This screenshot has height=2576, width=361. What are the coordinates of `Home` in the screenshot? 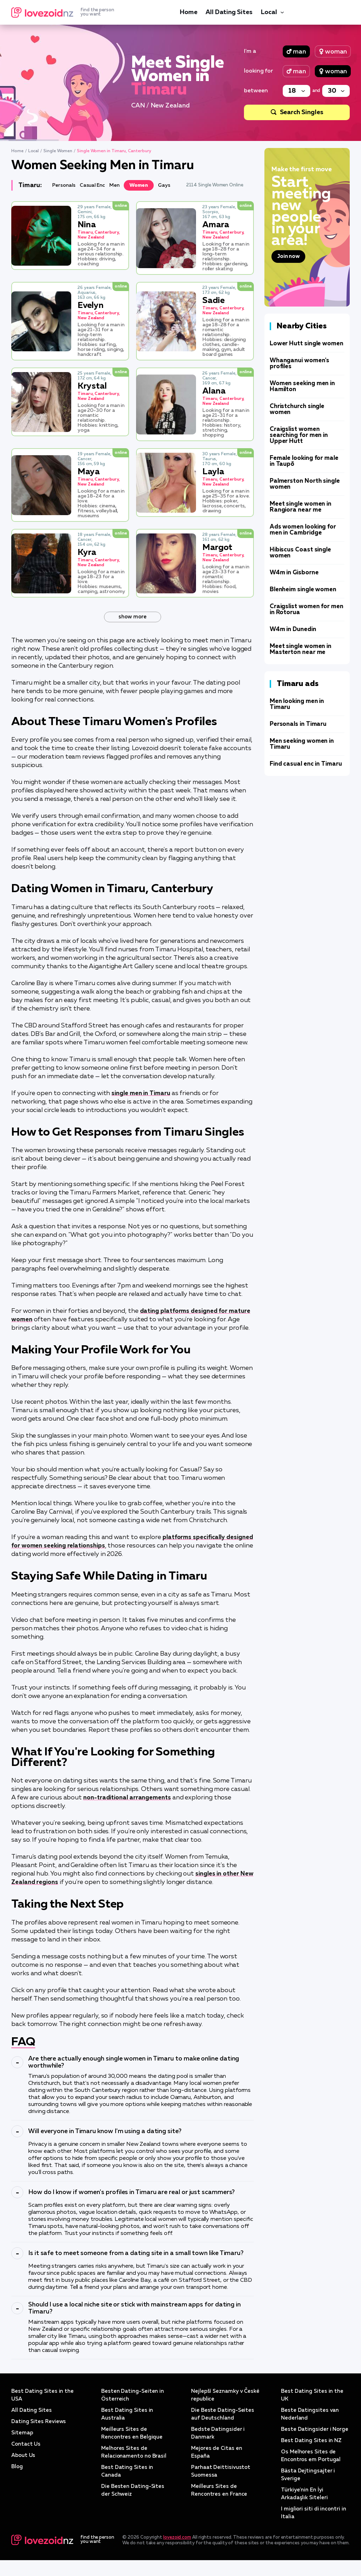 It's located at (188, 12).